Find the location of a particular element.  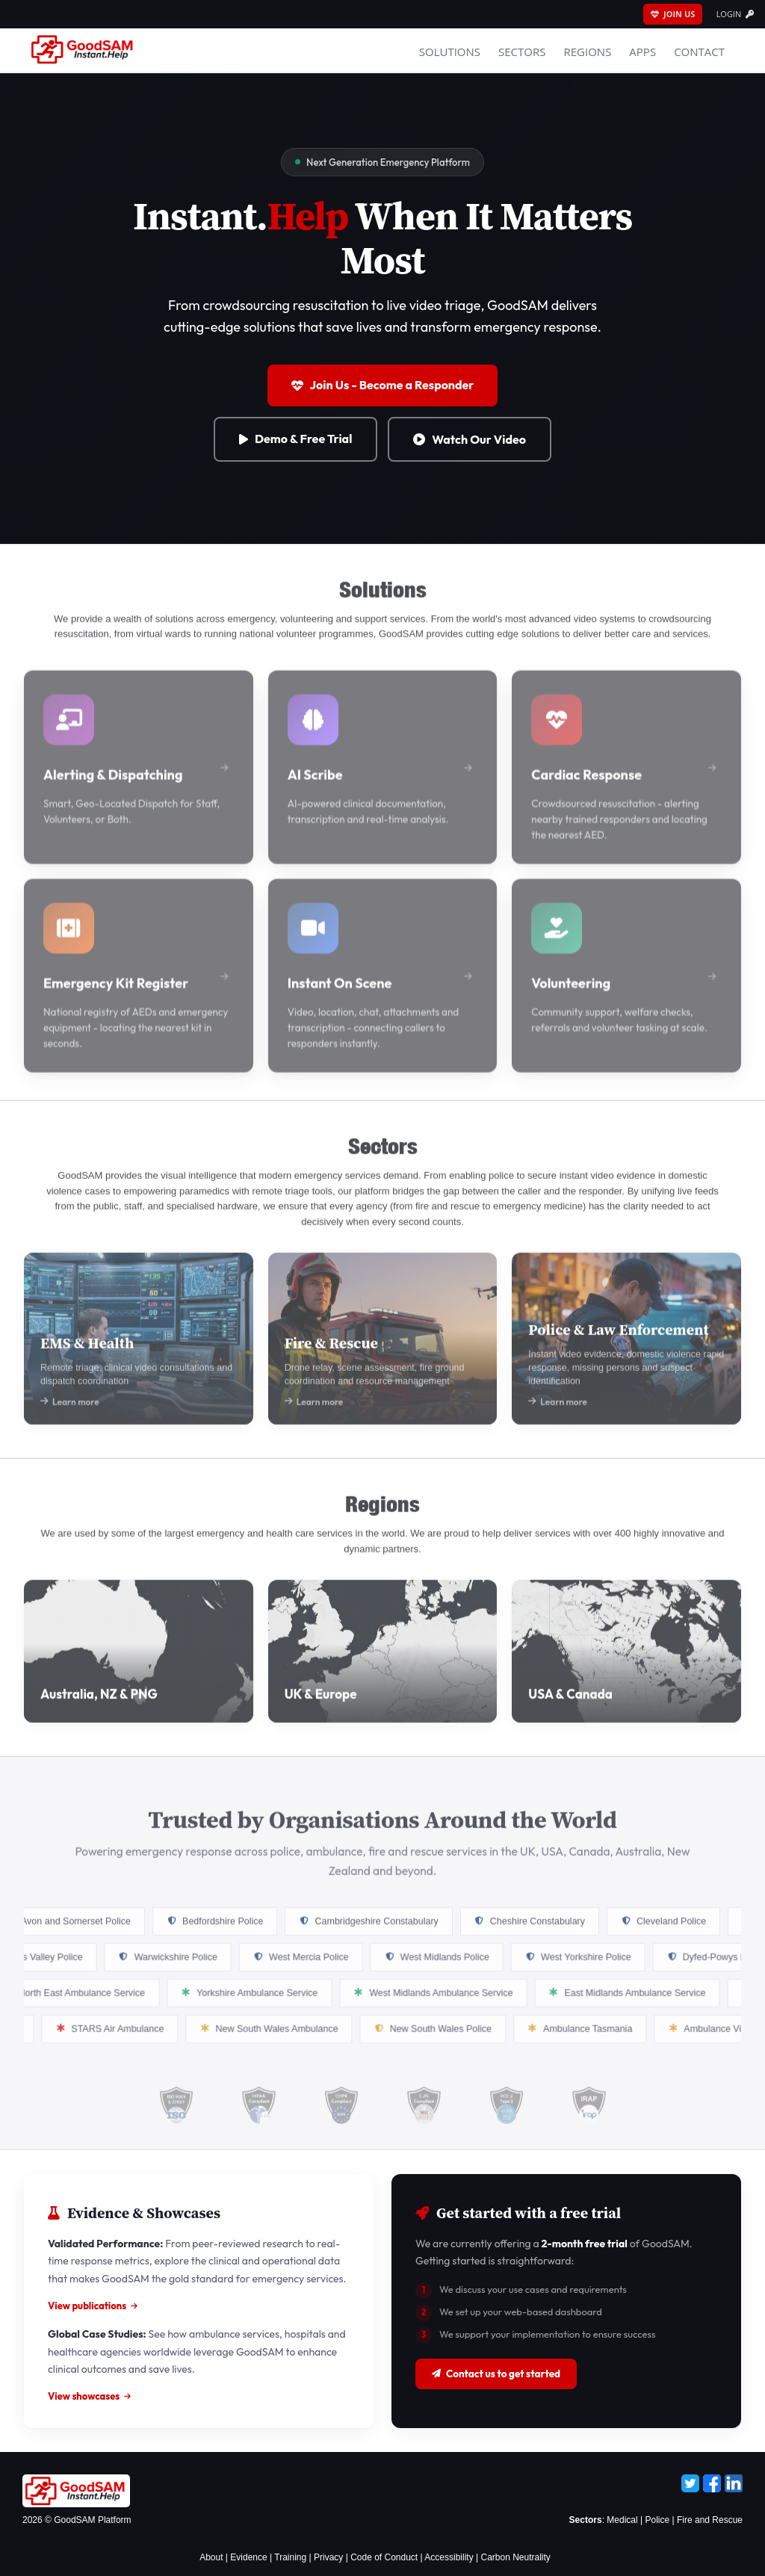

View showcases is located at coordinates (89, 2396).